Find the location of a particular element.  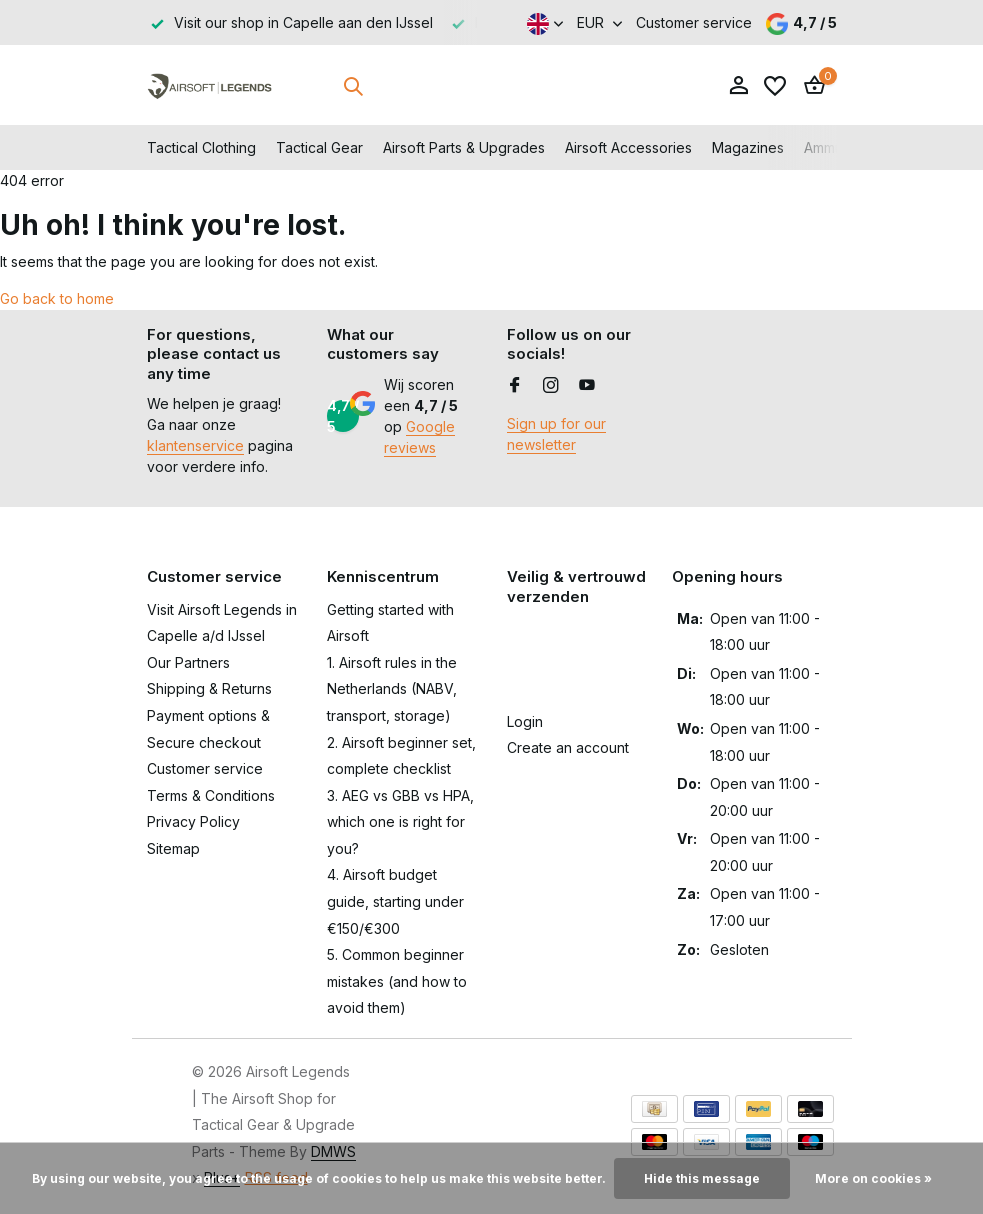

Our Partners is located at coordinates (188, 662).